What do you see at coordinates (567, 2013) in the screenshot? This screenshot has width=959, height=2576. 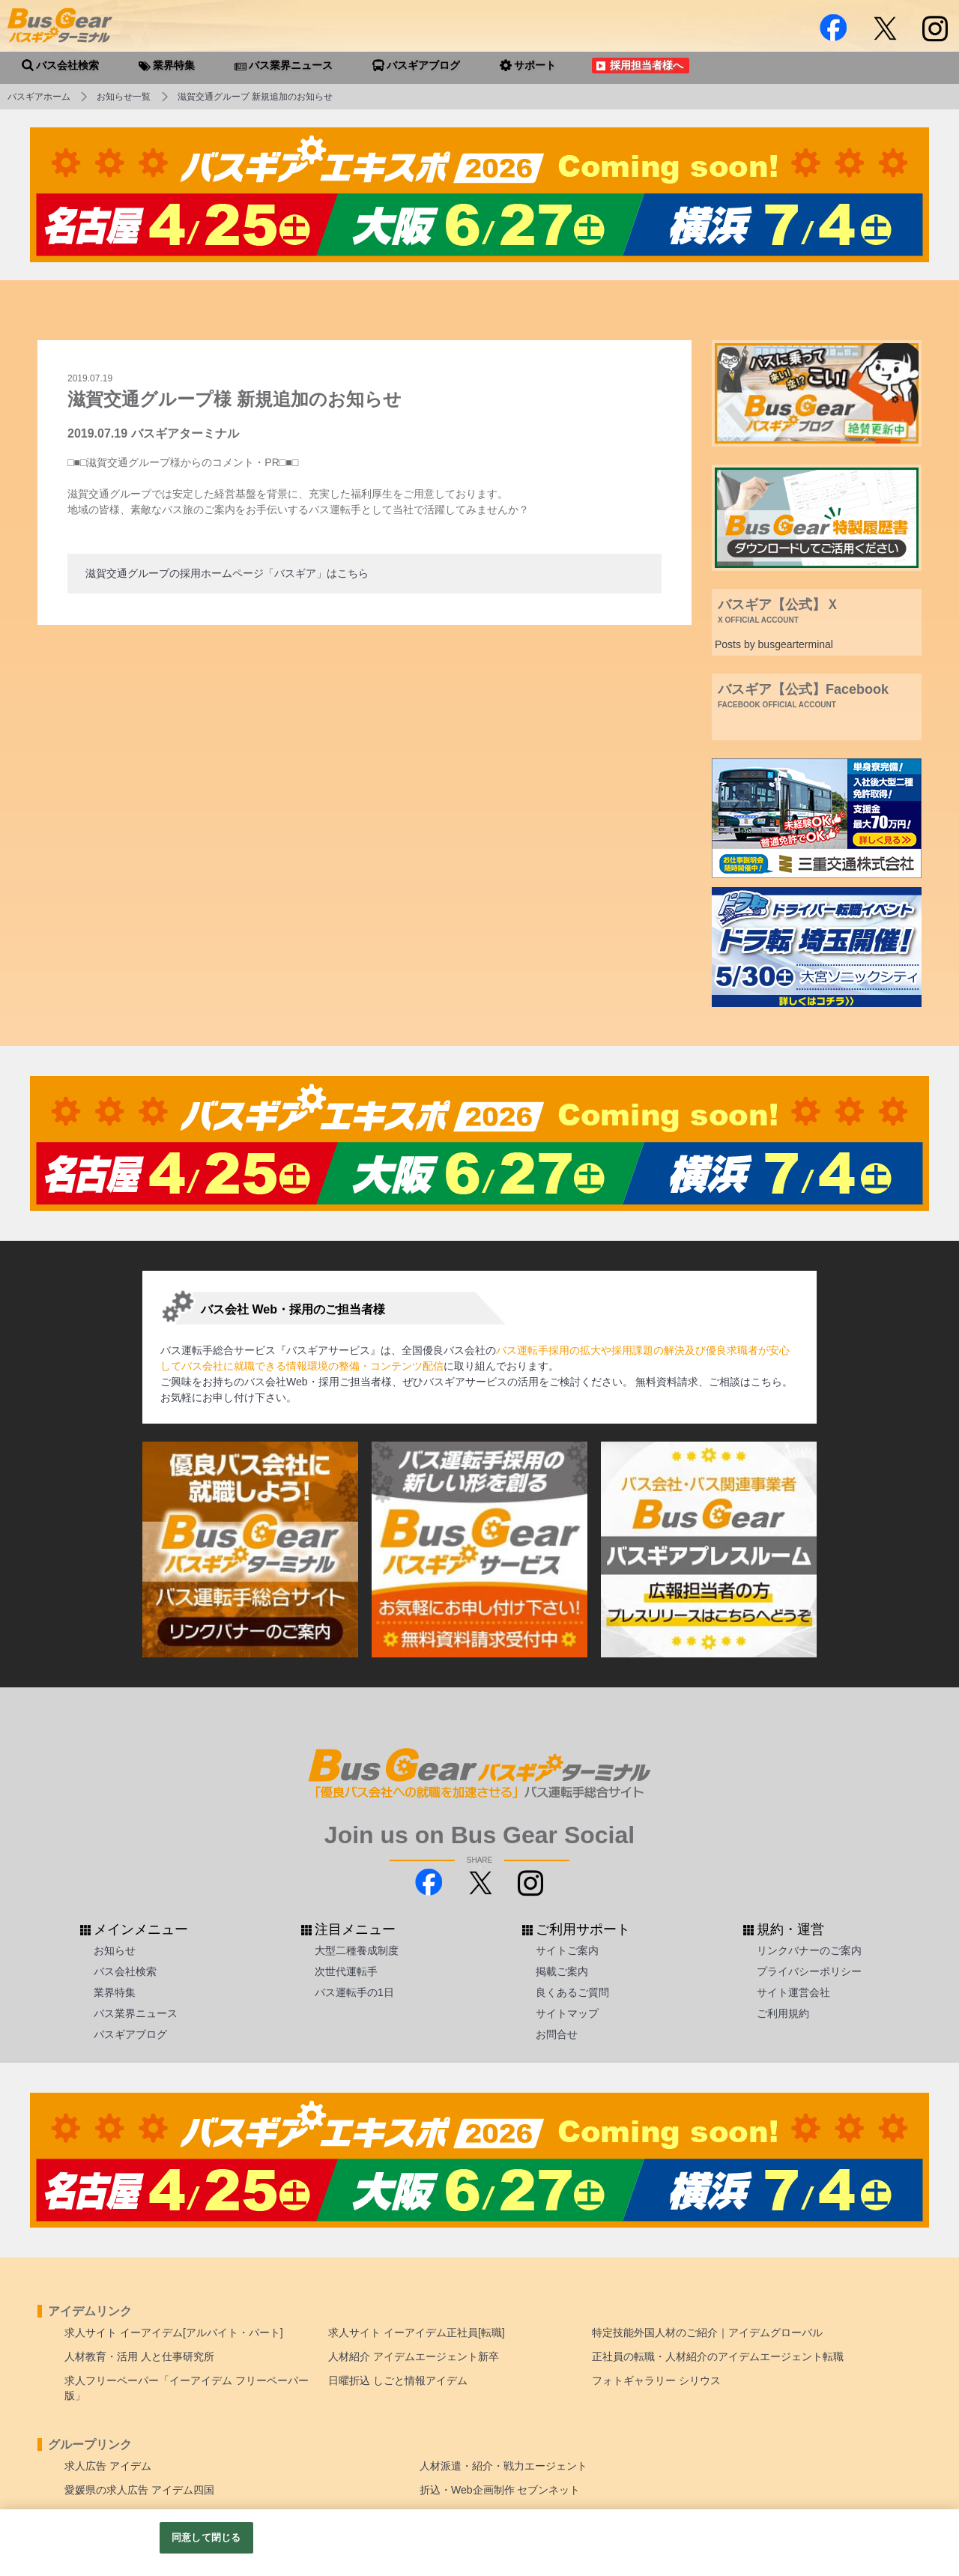 I see `サイトマップ` at bounding box center [567, 2013].